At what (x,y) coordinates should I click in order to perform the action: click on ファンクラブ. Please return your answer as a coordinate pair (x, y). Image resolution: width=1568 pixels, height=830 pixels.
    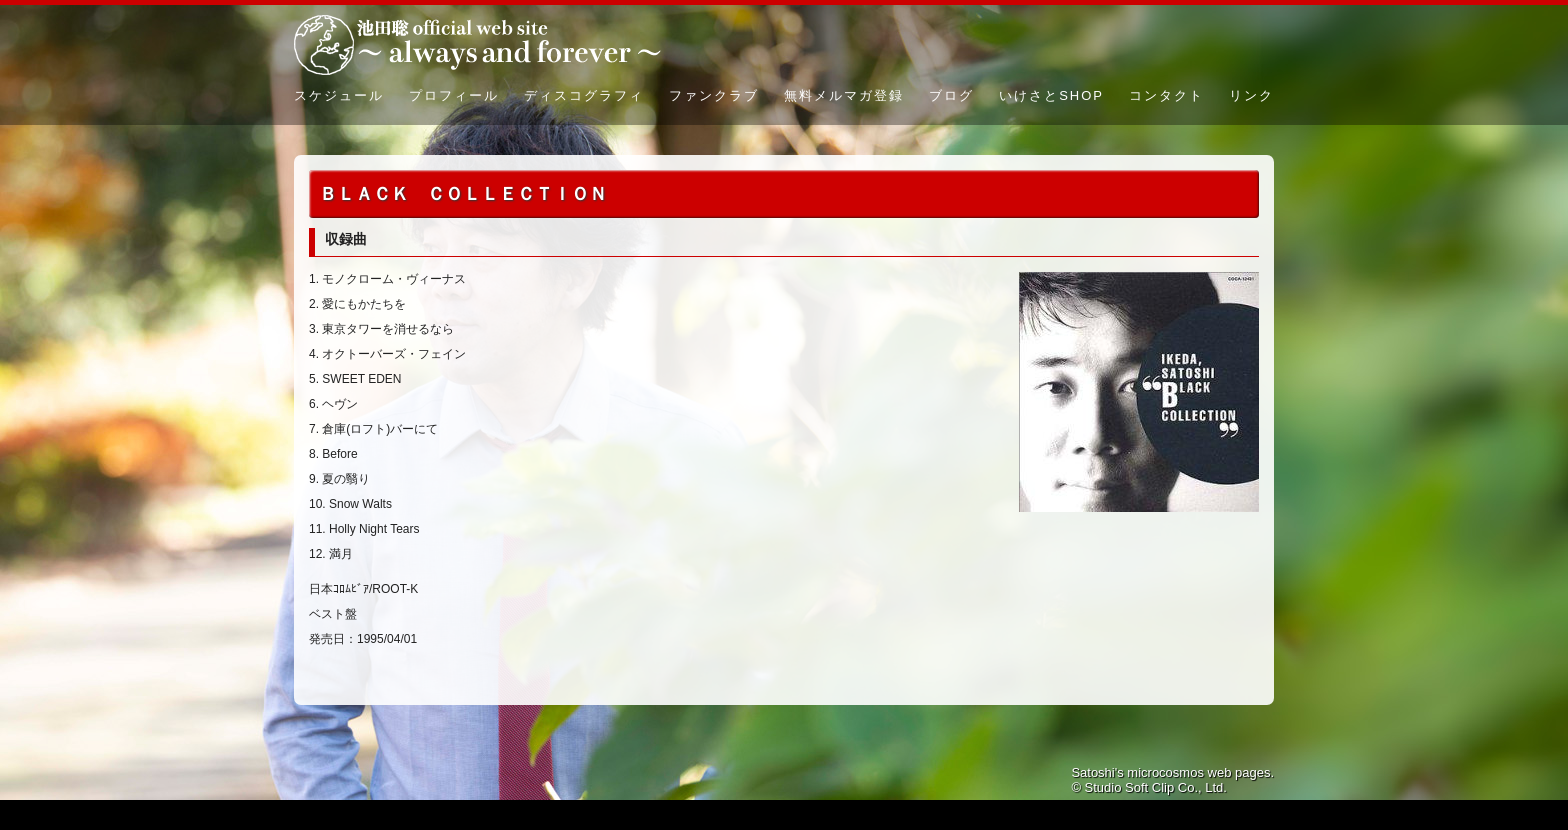
    Looking at the image, I should click on (714, 95).